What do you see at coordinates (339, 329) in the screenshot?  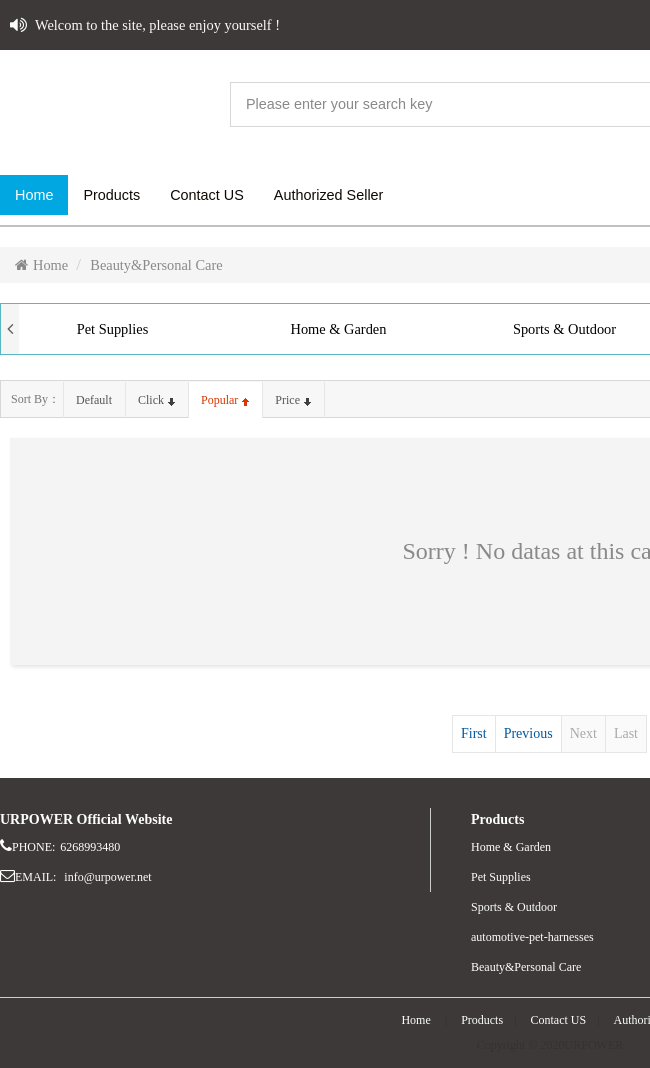 I see `Home & Garden` at bounding box center [339, 329].